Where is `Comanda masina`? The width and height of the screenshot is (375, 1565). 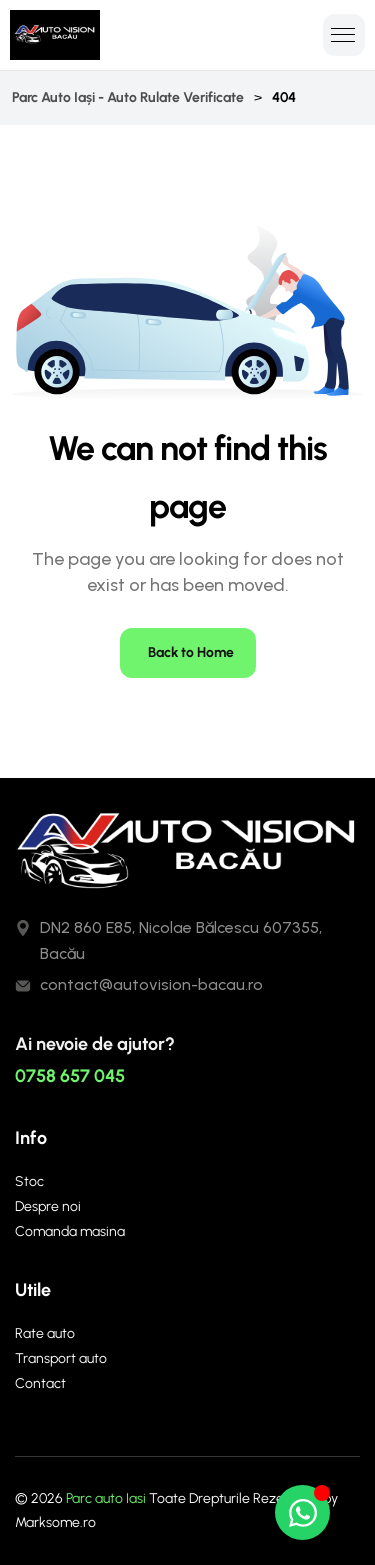
Comanda masina is located at coordinates (70, 1231).